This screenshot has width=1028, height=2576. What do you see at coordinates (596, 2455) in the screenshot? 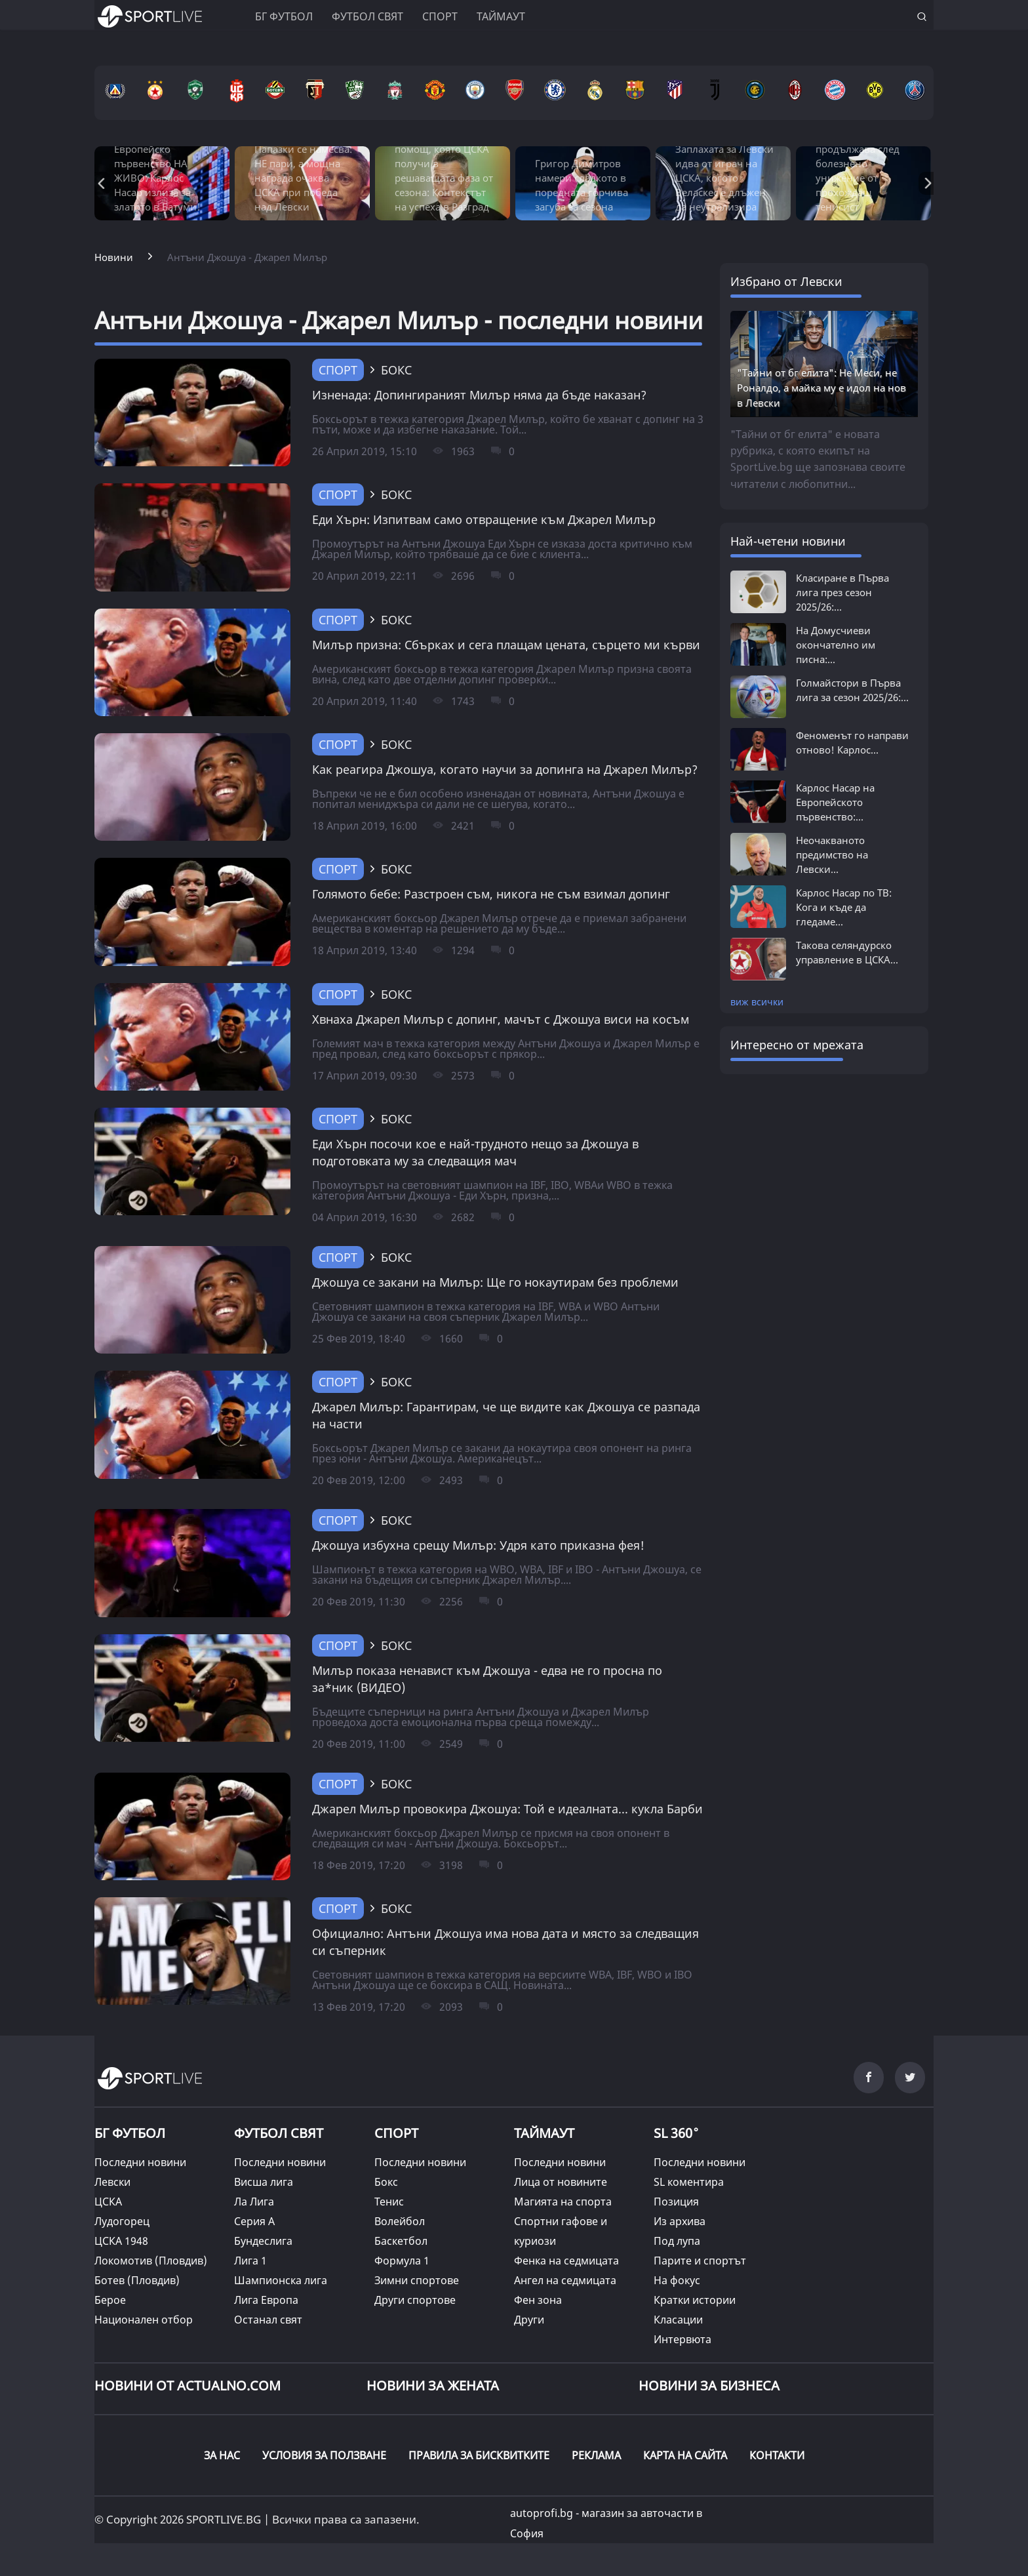
I see `РЕКЛАМА` at bounding box center [596, 2455].